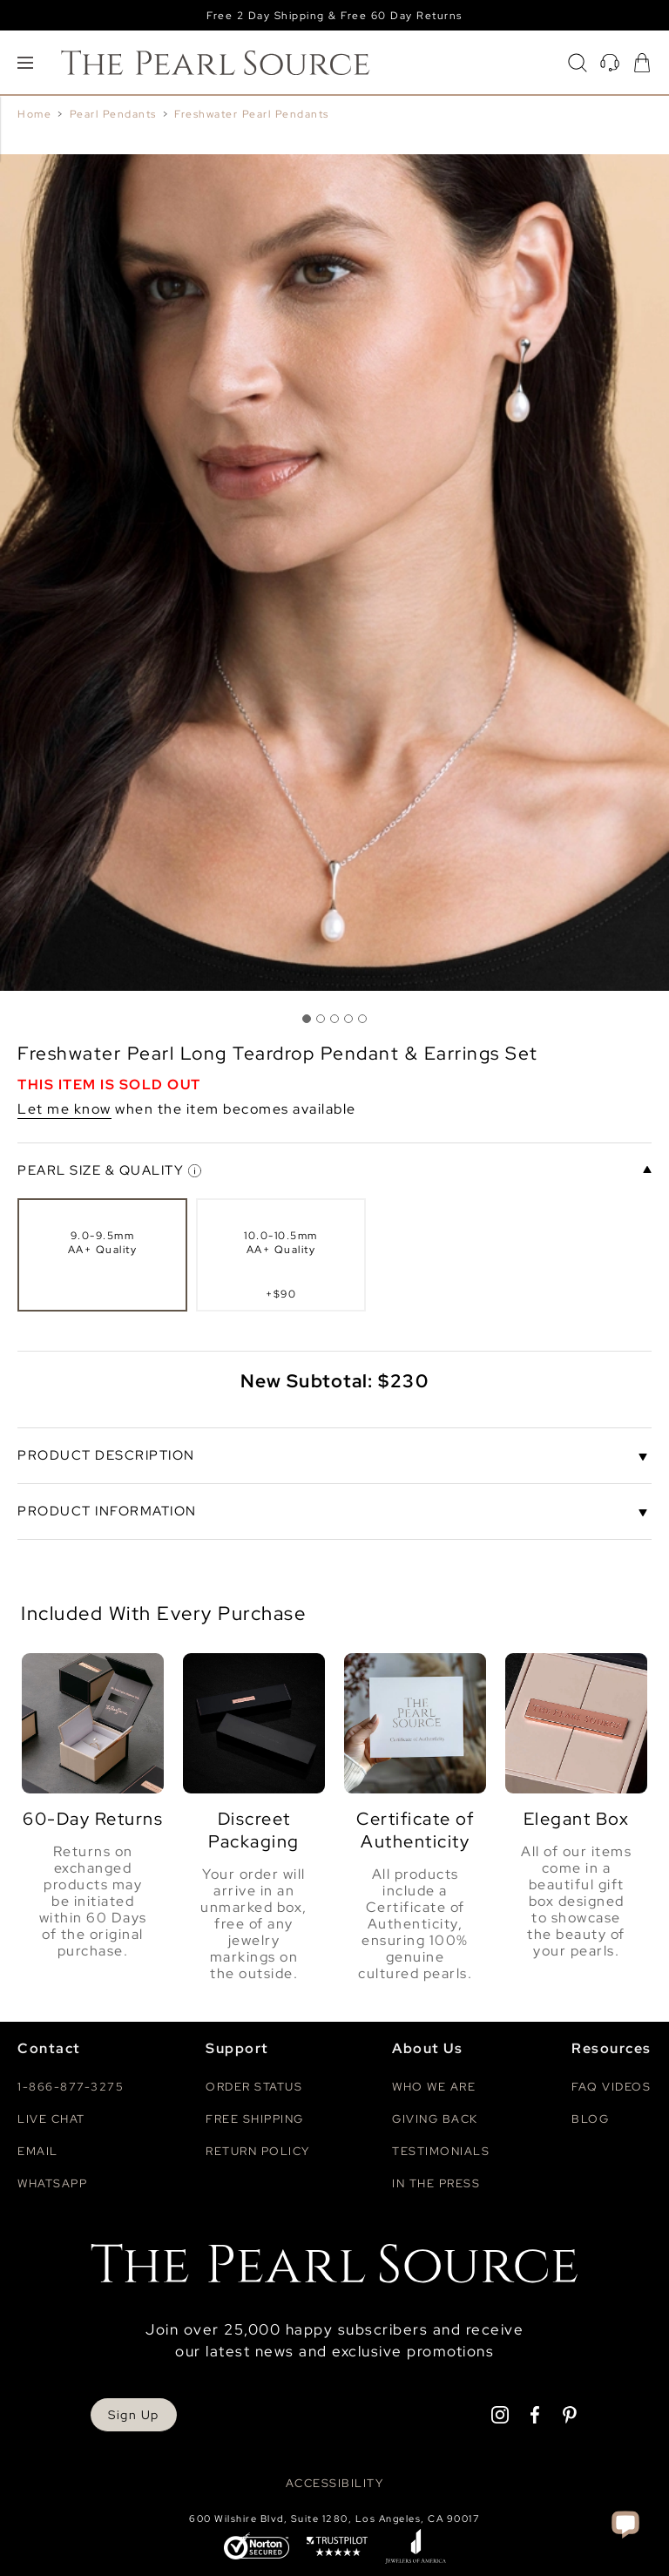 Image resolution: width=669 pixels, height=2576 pixels. What do you see at coordinates (611, 2086) in the screenshot?
I see `Faq videos` at bounding box center [611, 2086].